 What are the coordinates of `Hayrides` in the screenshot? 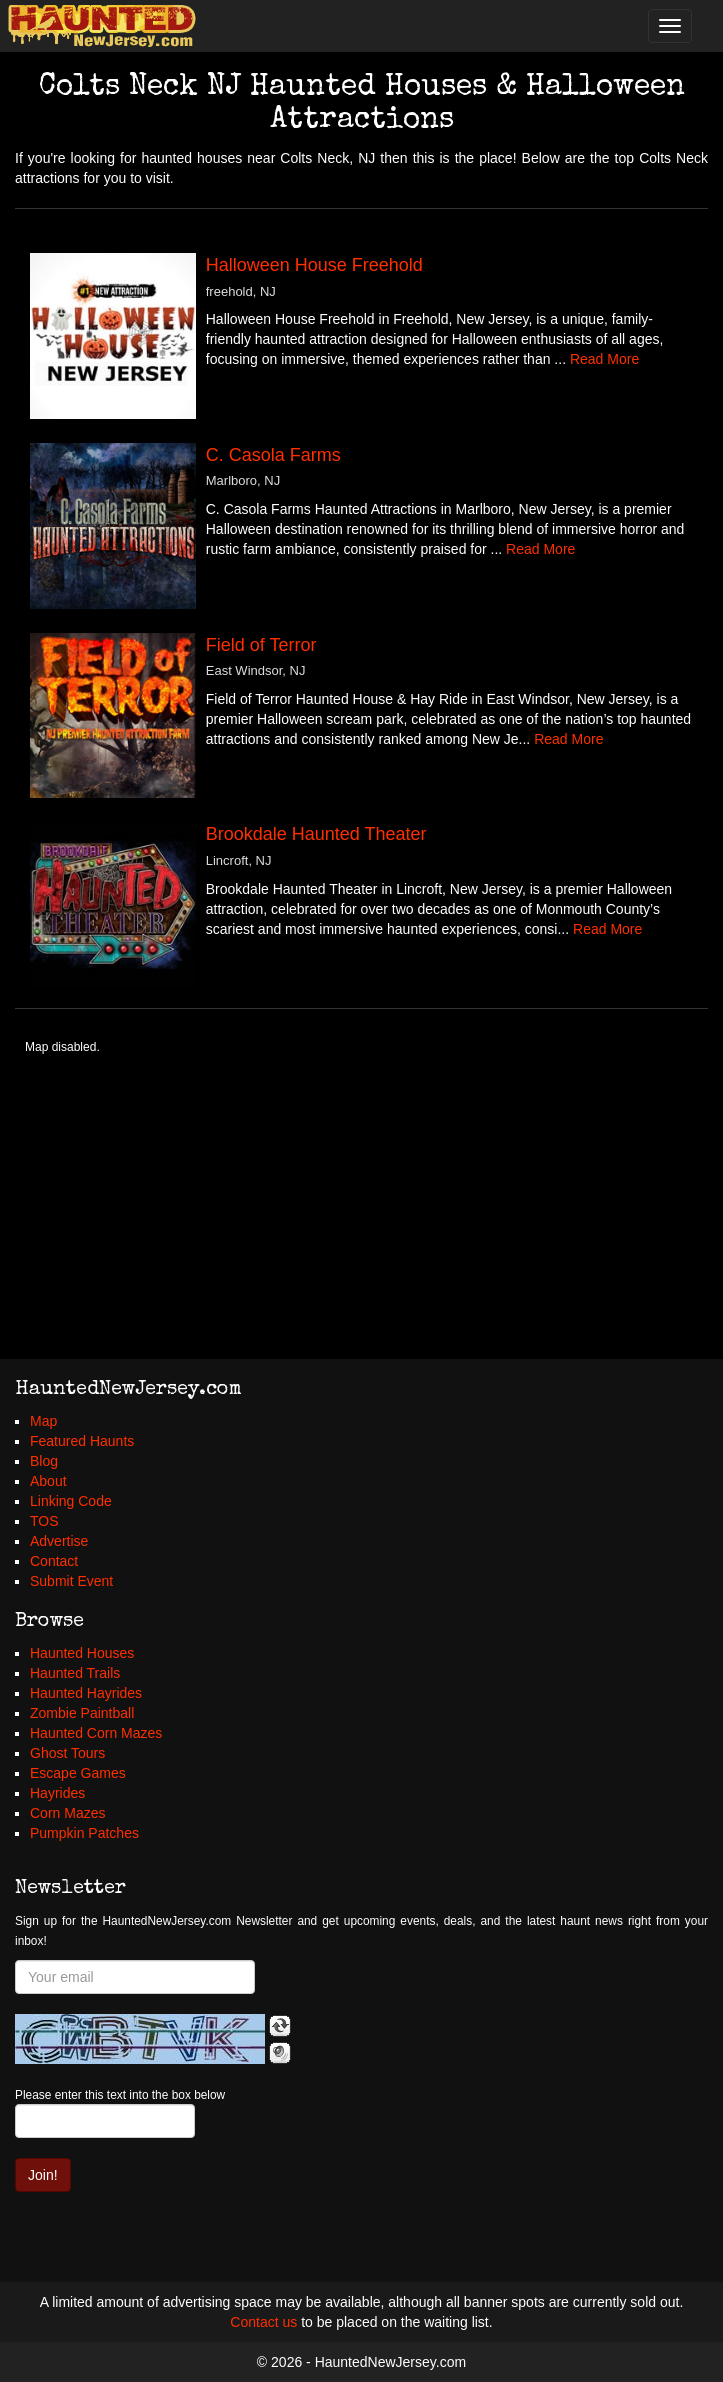 It's located at (57, 1793).